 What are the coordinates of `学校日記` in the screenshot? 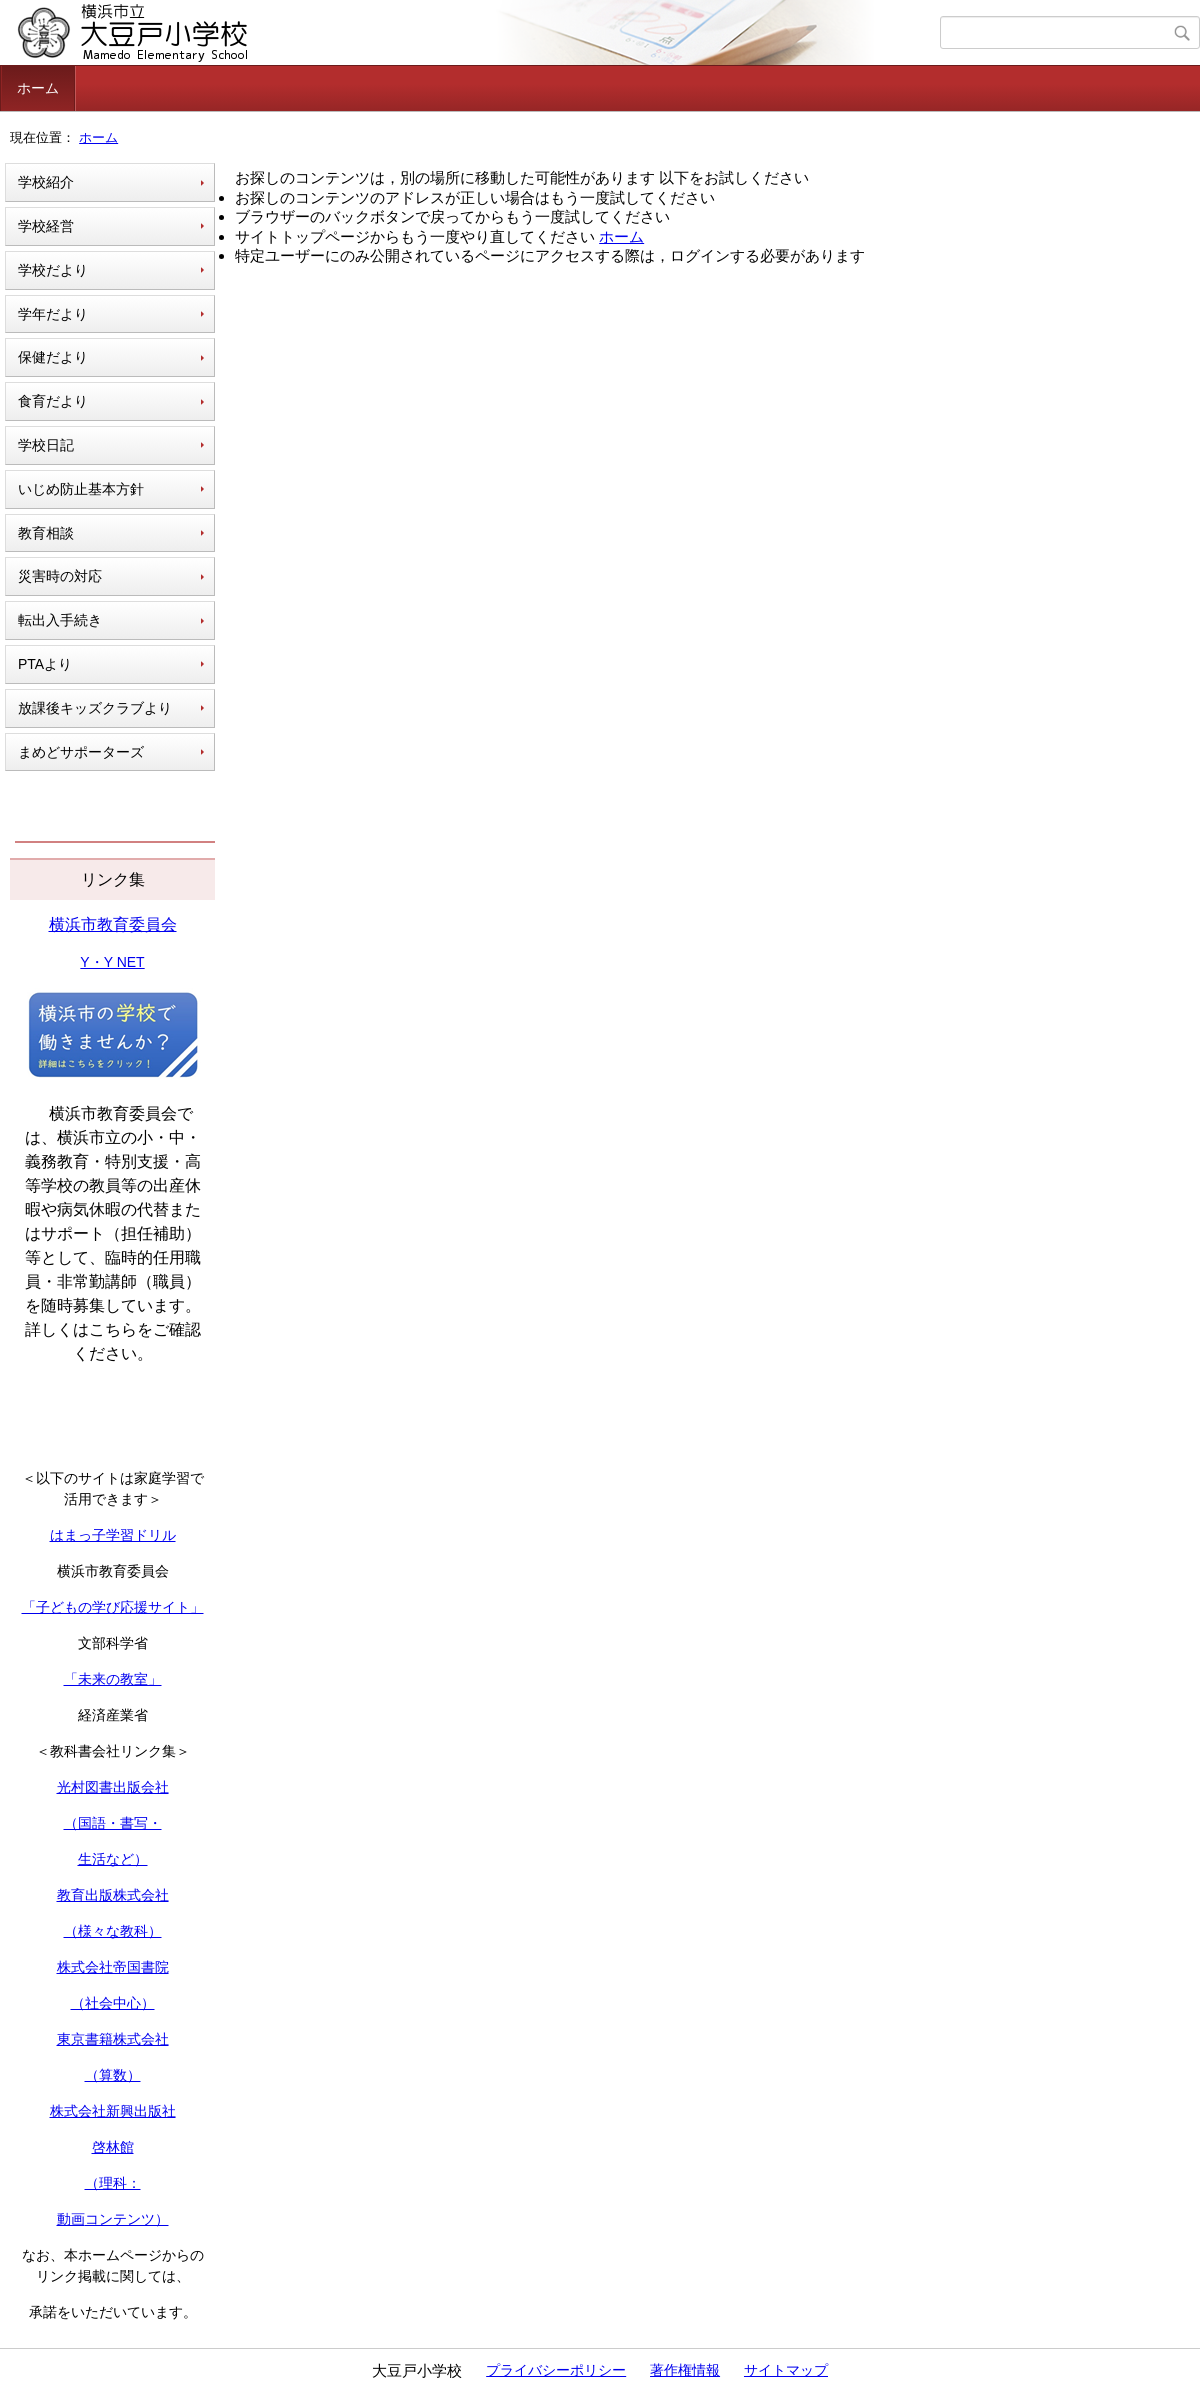 It's located at (46, 445).